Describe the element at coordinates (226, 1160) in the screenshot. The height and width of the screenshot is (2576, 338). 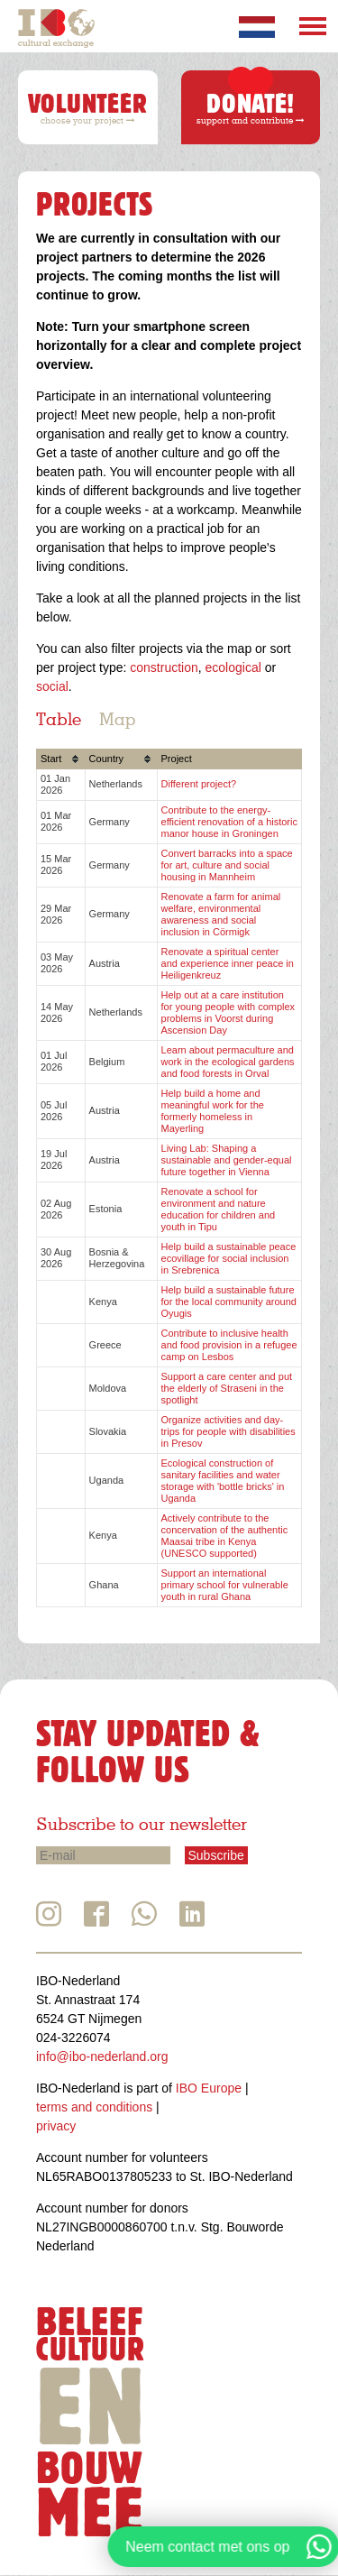
I see `Living Lab: Shaping a sustainable and gender-equal future together in Vienna` at that location.